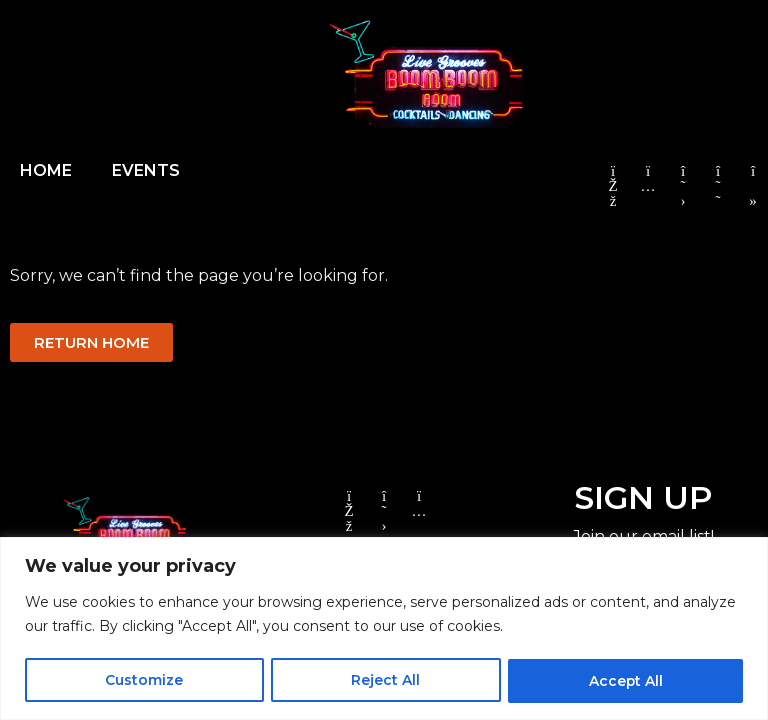 The width and height of the screenshot is (768, 720). Describe the element at coordinates (384, 628) in the screenshot. I see `[region]` at that location.